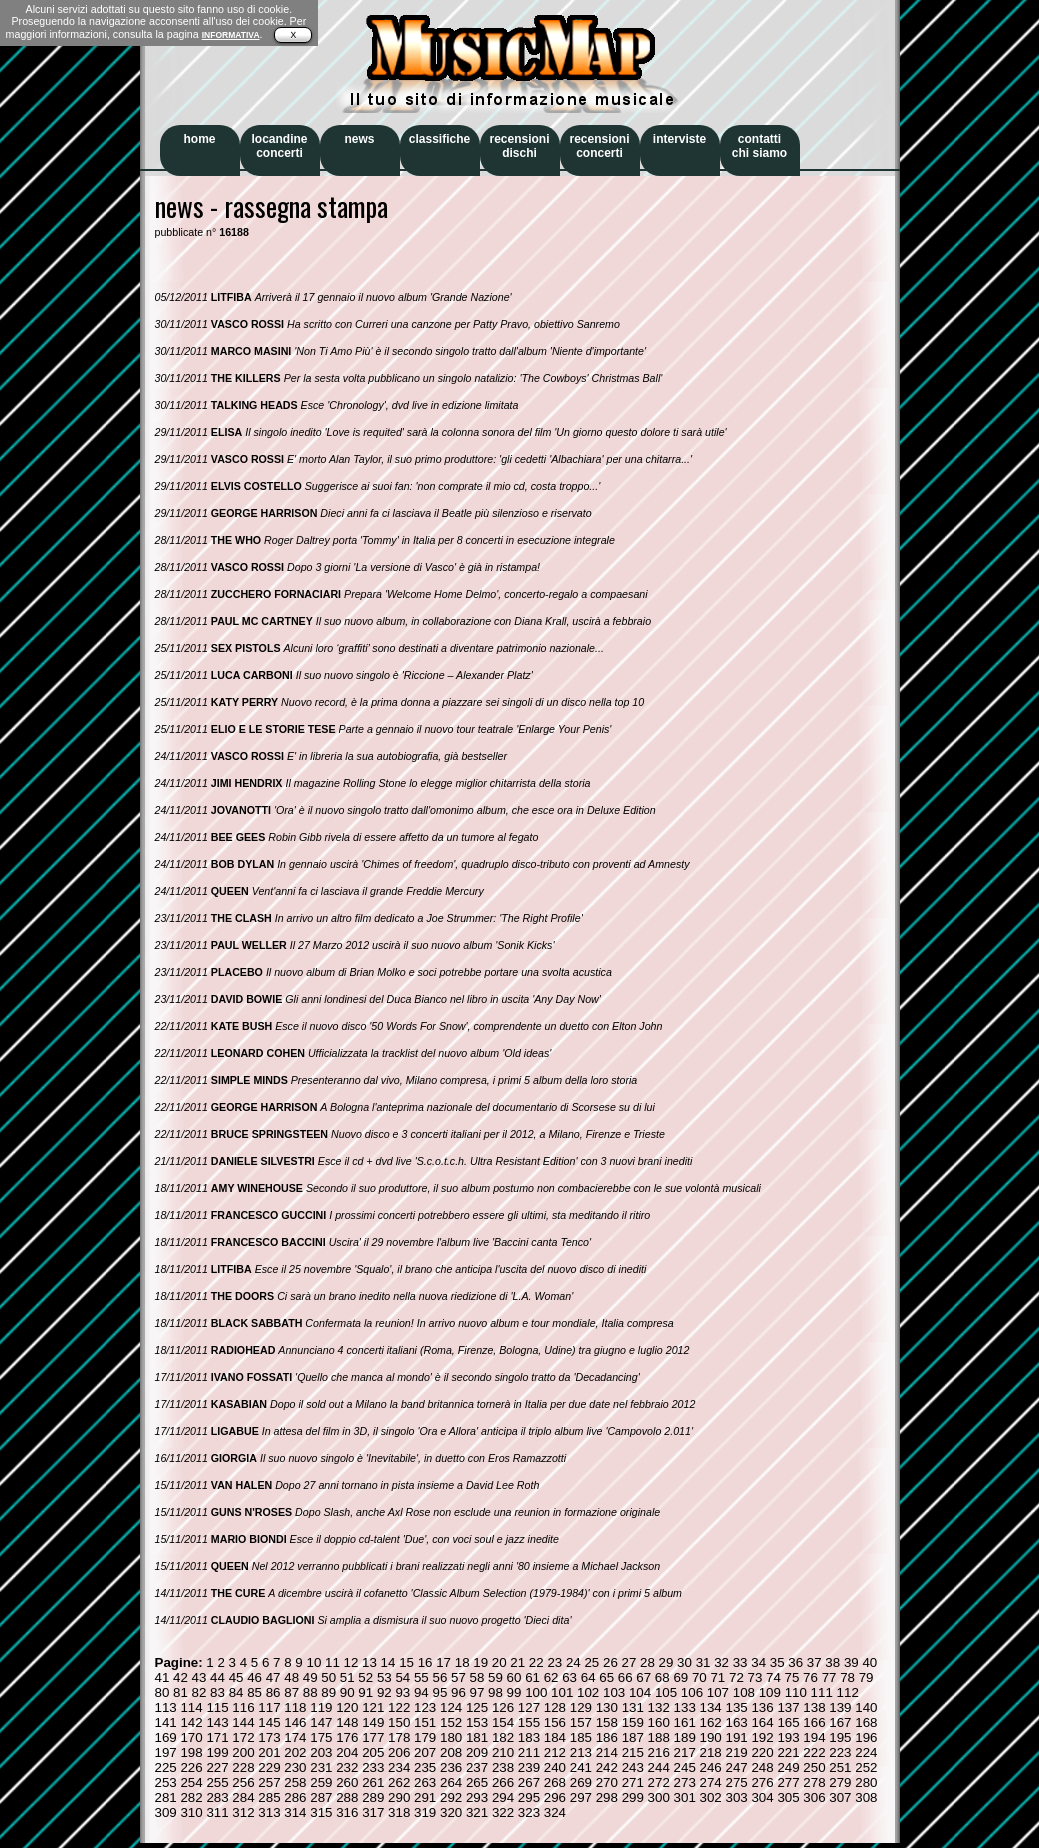 This screenshot has height=1848, width=1039. What do you see at coordinates (788, 1707) in the screenshot?
I see `137` at bounding box center [788, 1707].